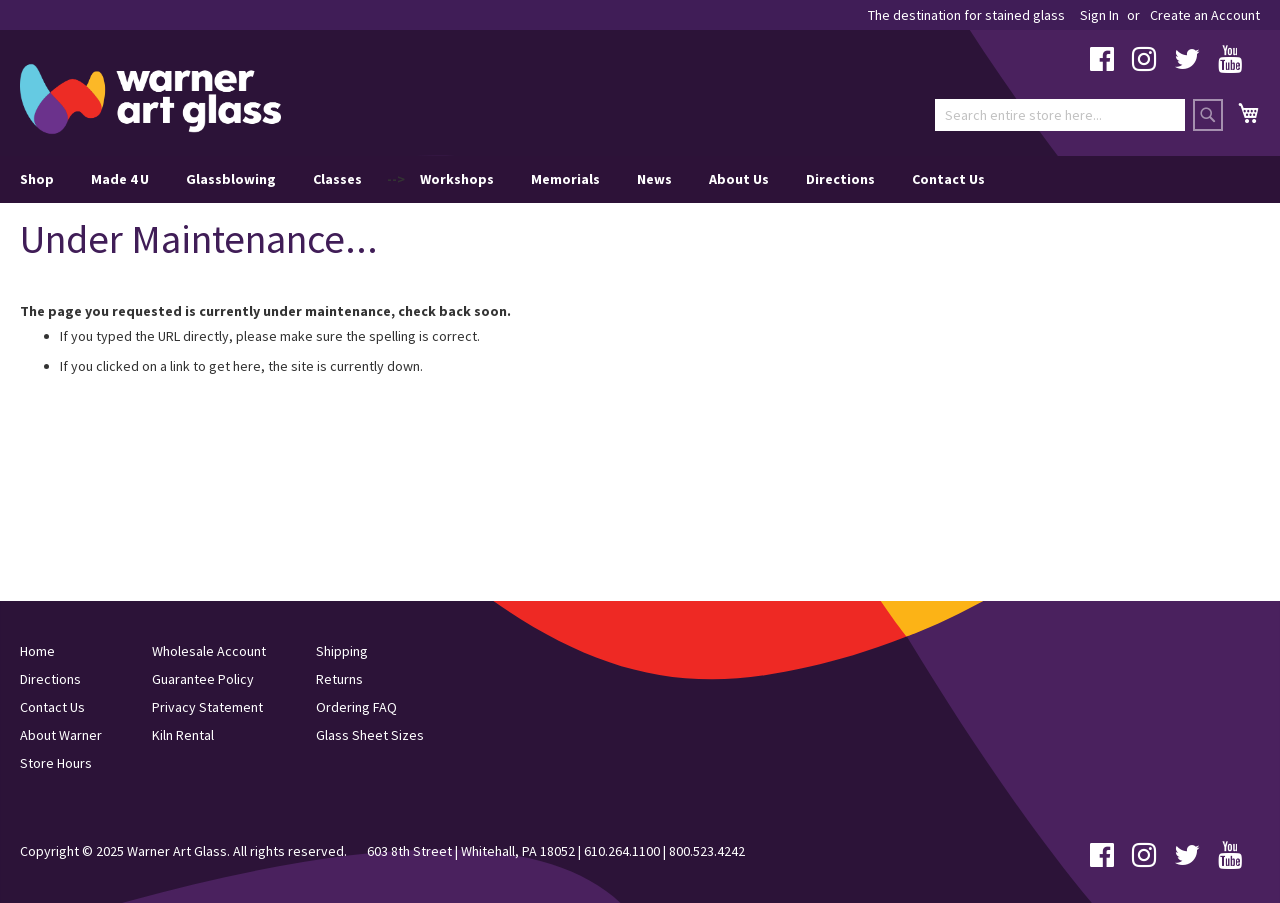  I want to click on 800.523.4242, so click(707, 851).